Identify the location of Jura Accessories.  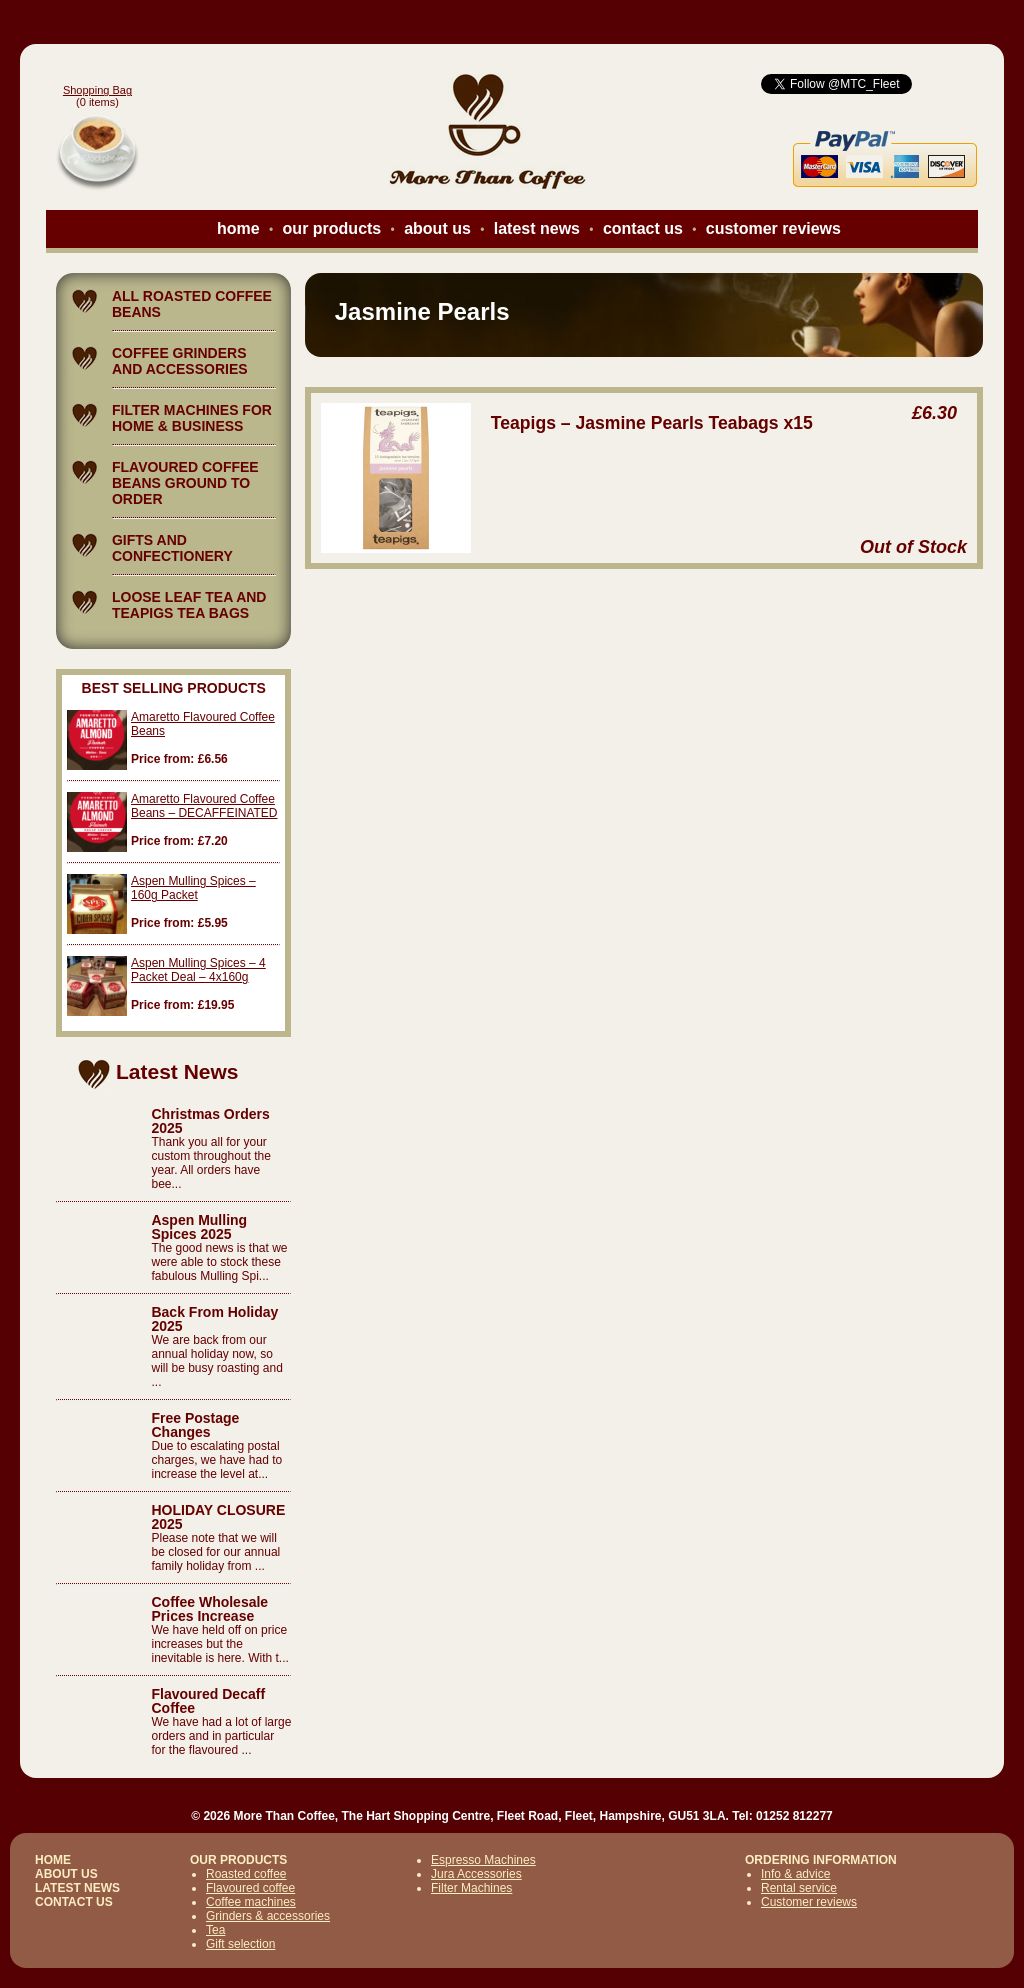
(476, 1874).